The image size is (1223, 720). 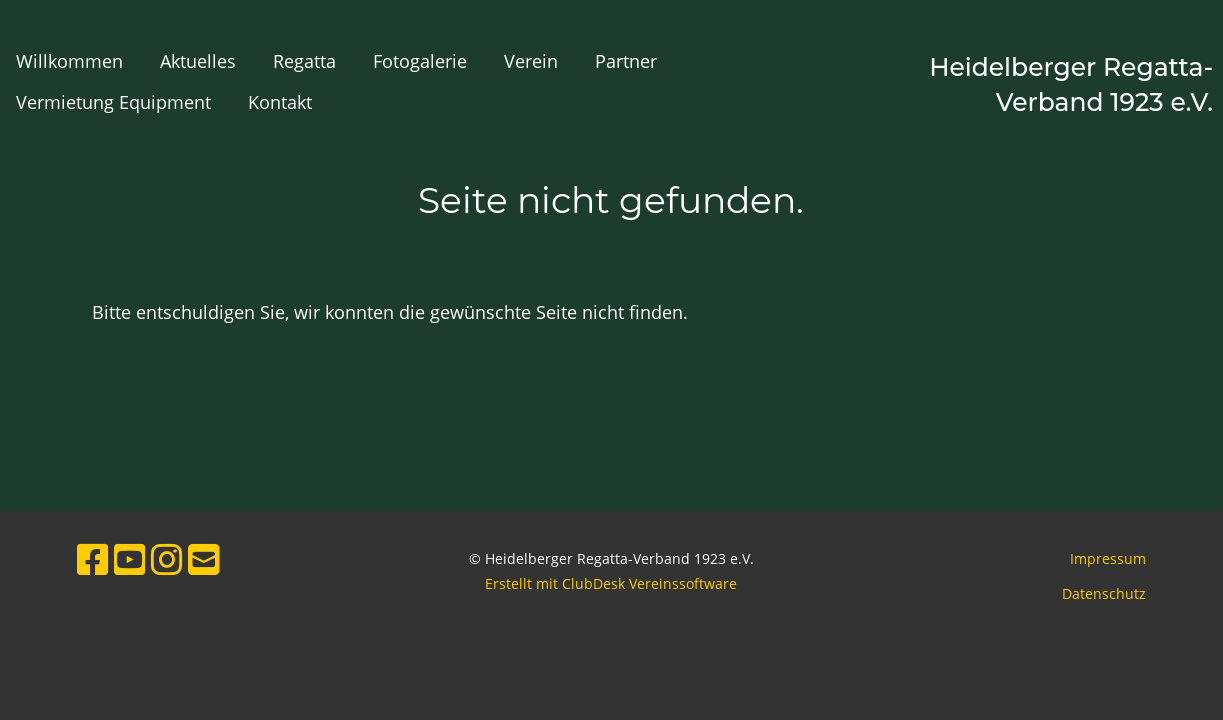 What do you see at coordinates (626, 61) in the screenshot?
I see `Partner` at bounding box center [626, 61].